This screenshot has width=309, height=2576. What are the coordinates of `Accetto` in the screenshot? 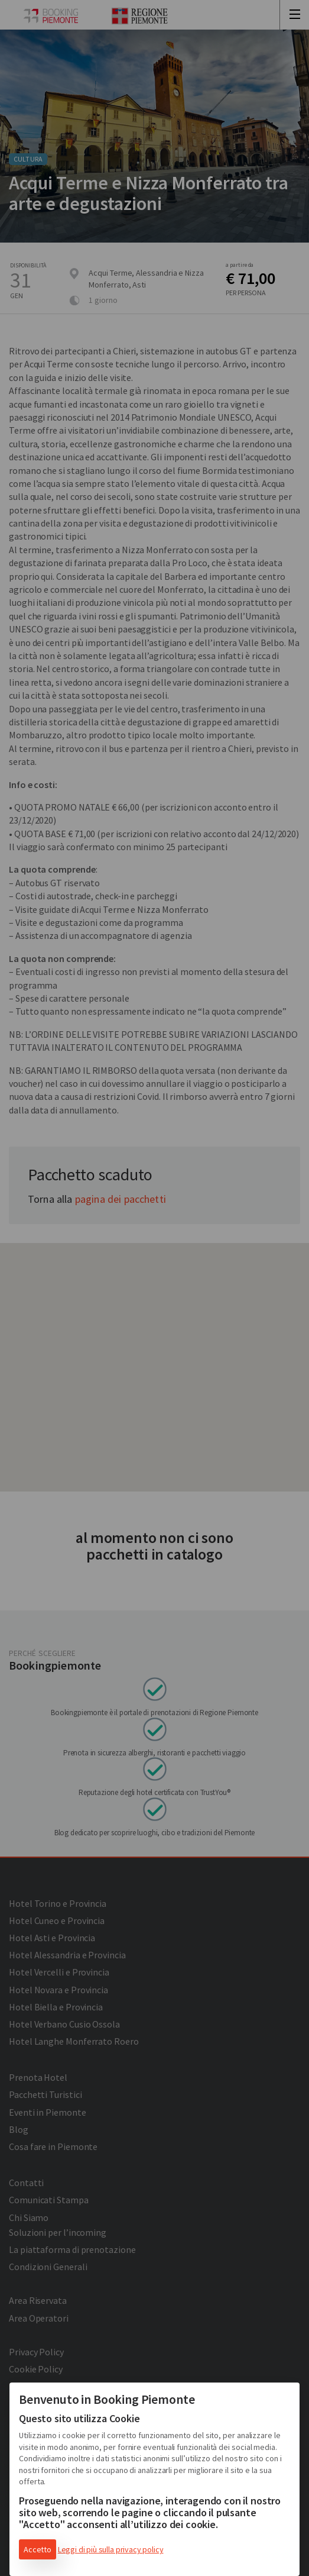 It's located at (37, 2549).